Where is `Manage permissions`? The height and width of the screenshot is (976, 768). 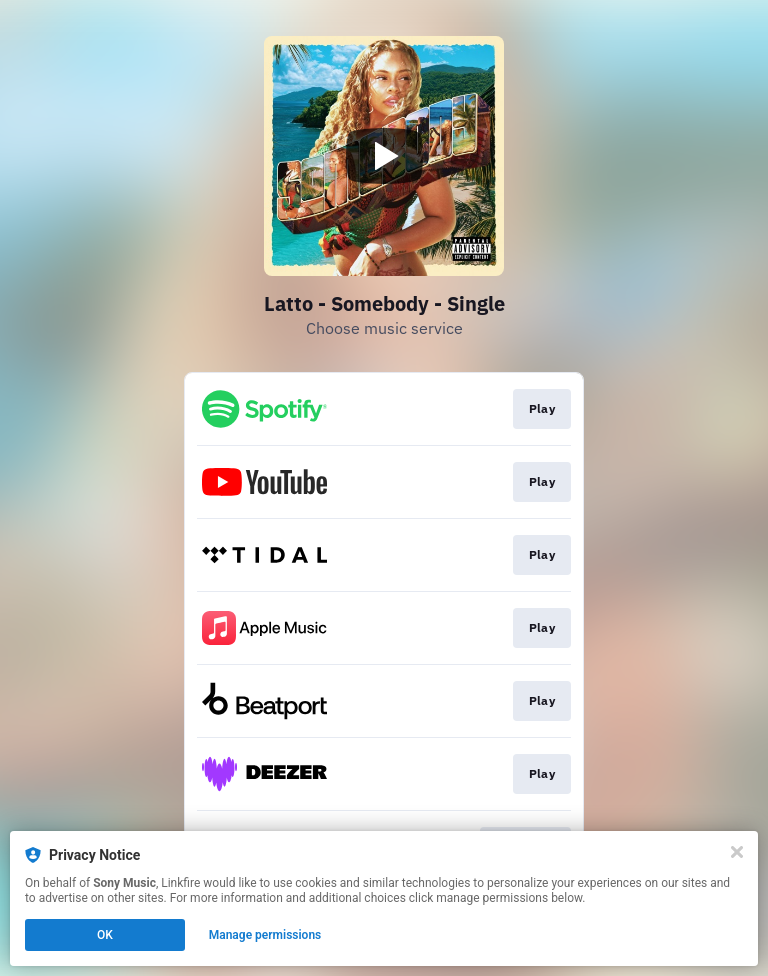 Manage permissions is located at coordinates (265, 935).